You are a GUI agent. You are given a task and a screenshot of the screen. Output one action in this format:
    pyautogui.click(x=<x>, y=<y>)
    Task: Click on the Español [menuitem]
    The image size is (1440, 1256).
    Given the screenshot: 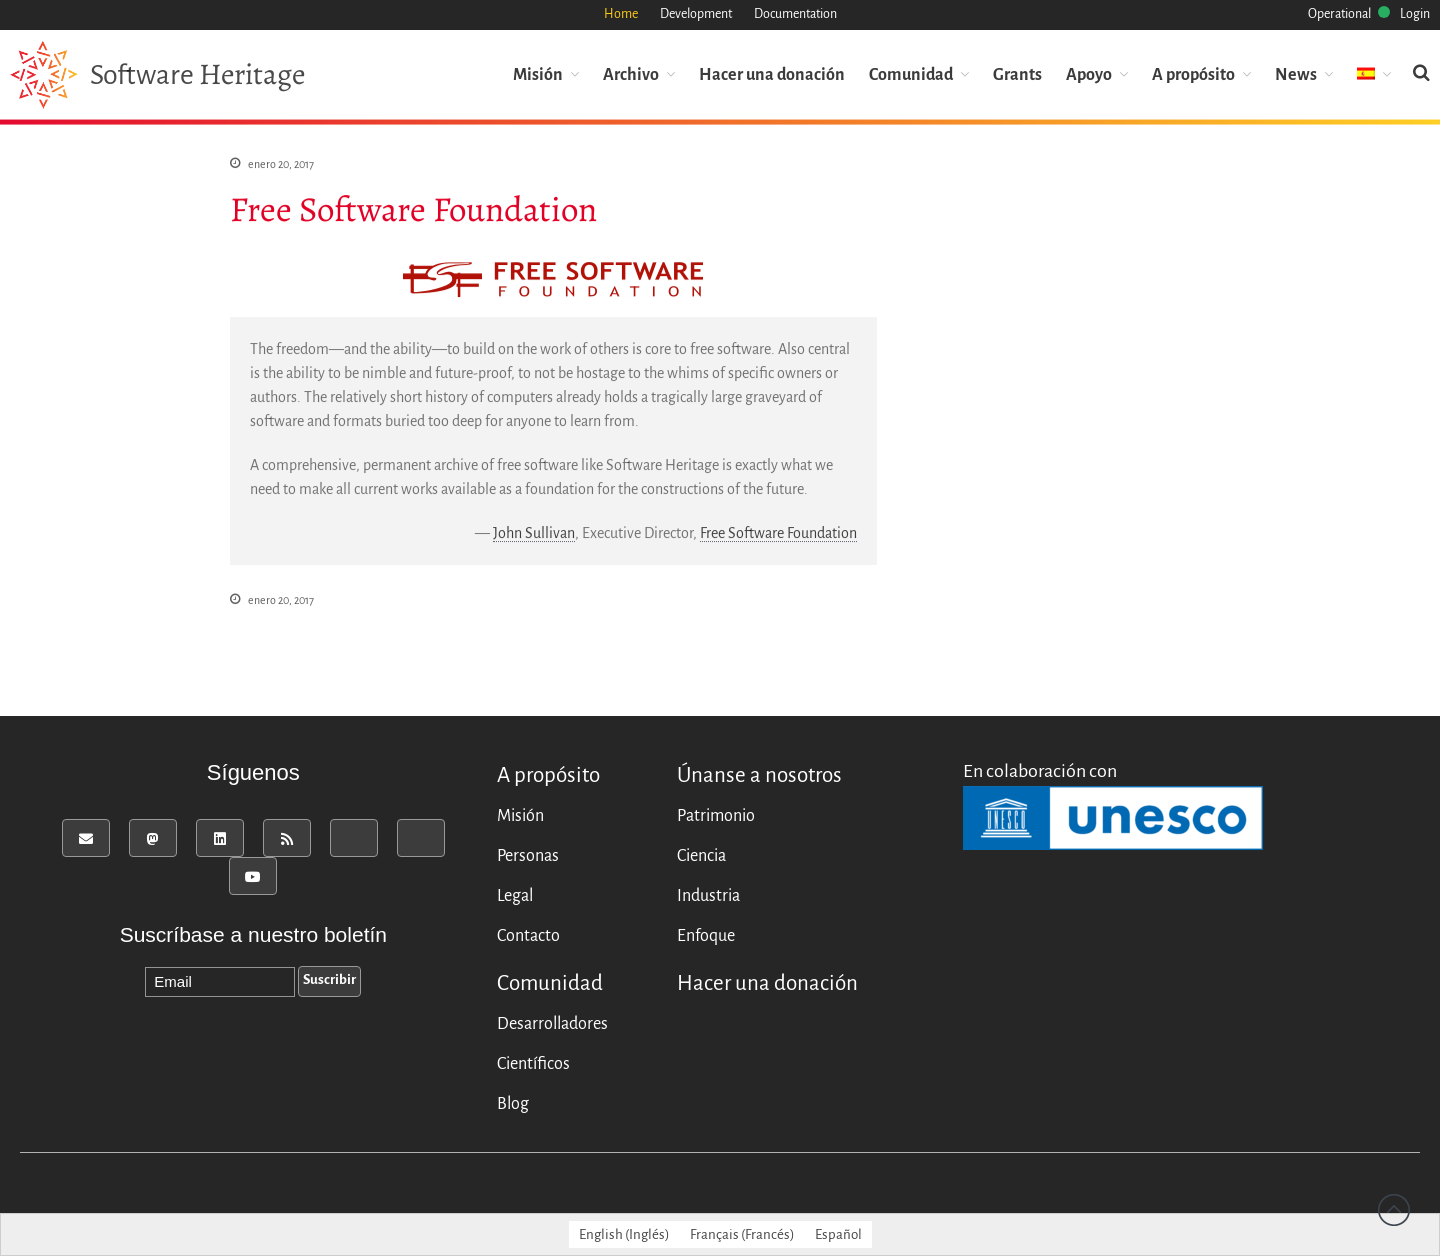 What is the action you would take?
    pyautogui.click(x=838, y=1234)
    